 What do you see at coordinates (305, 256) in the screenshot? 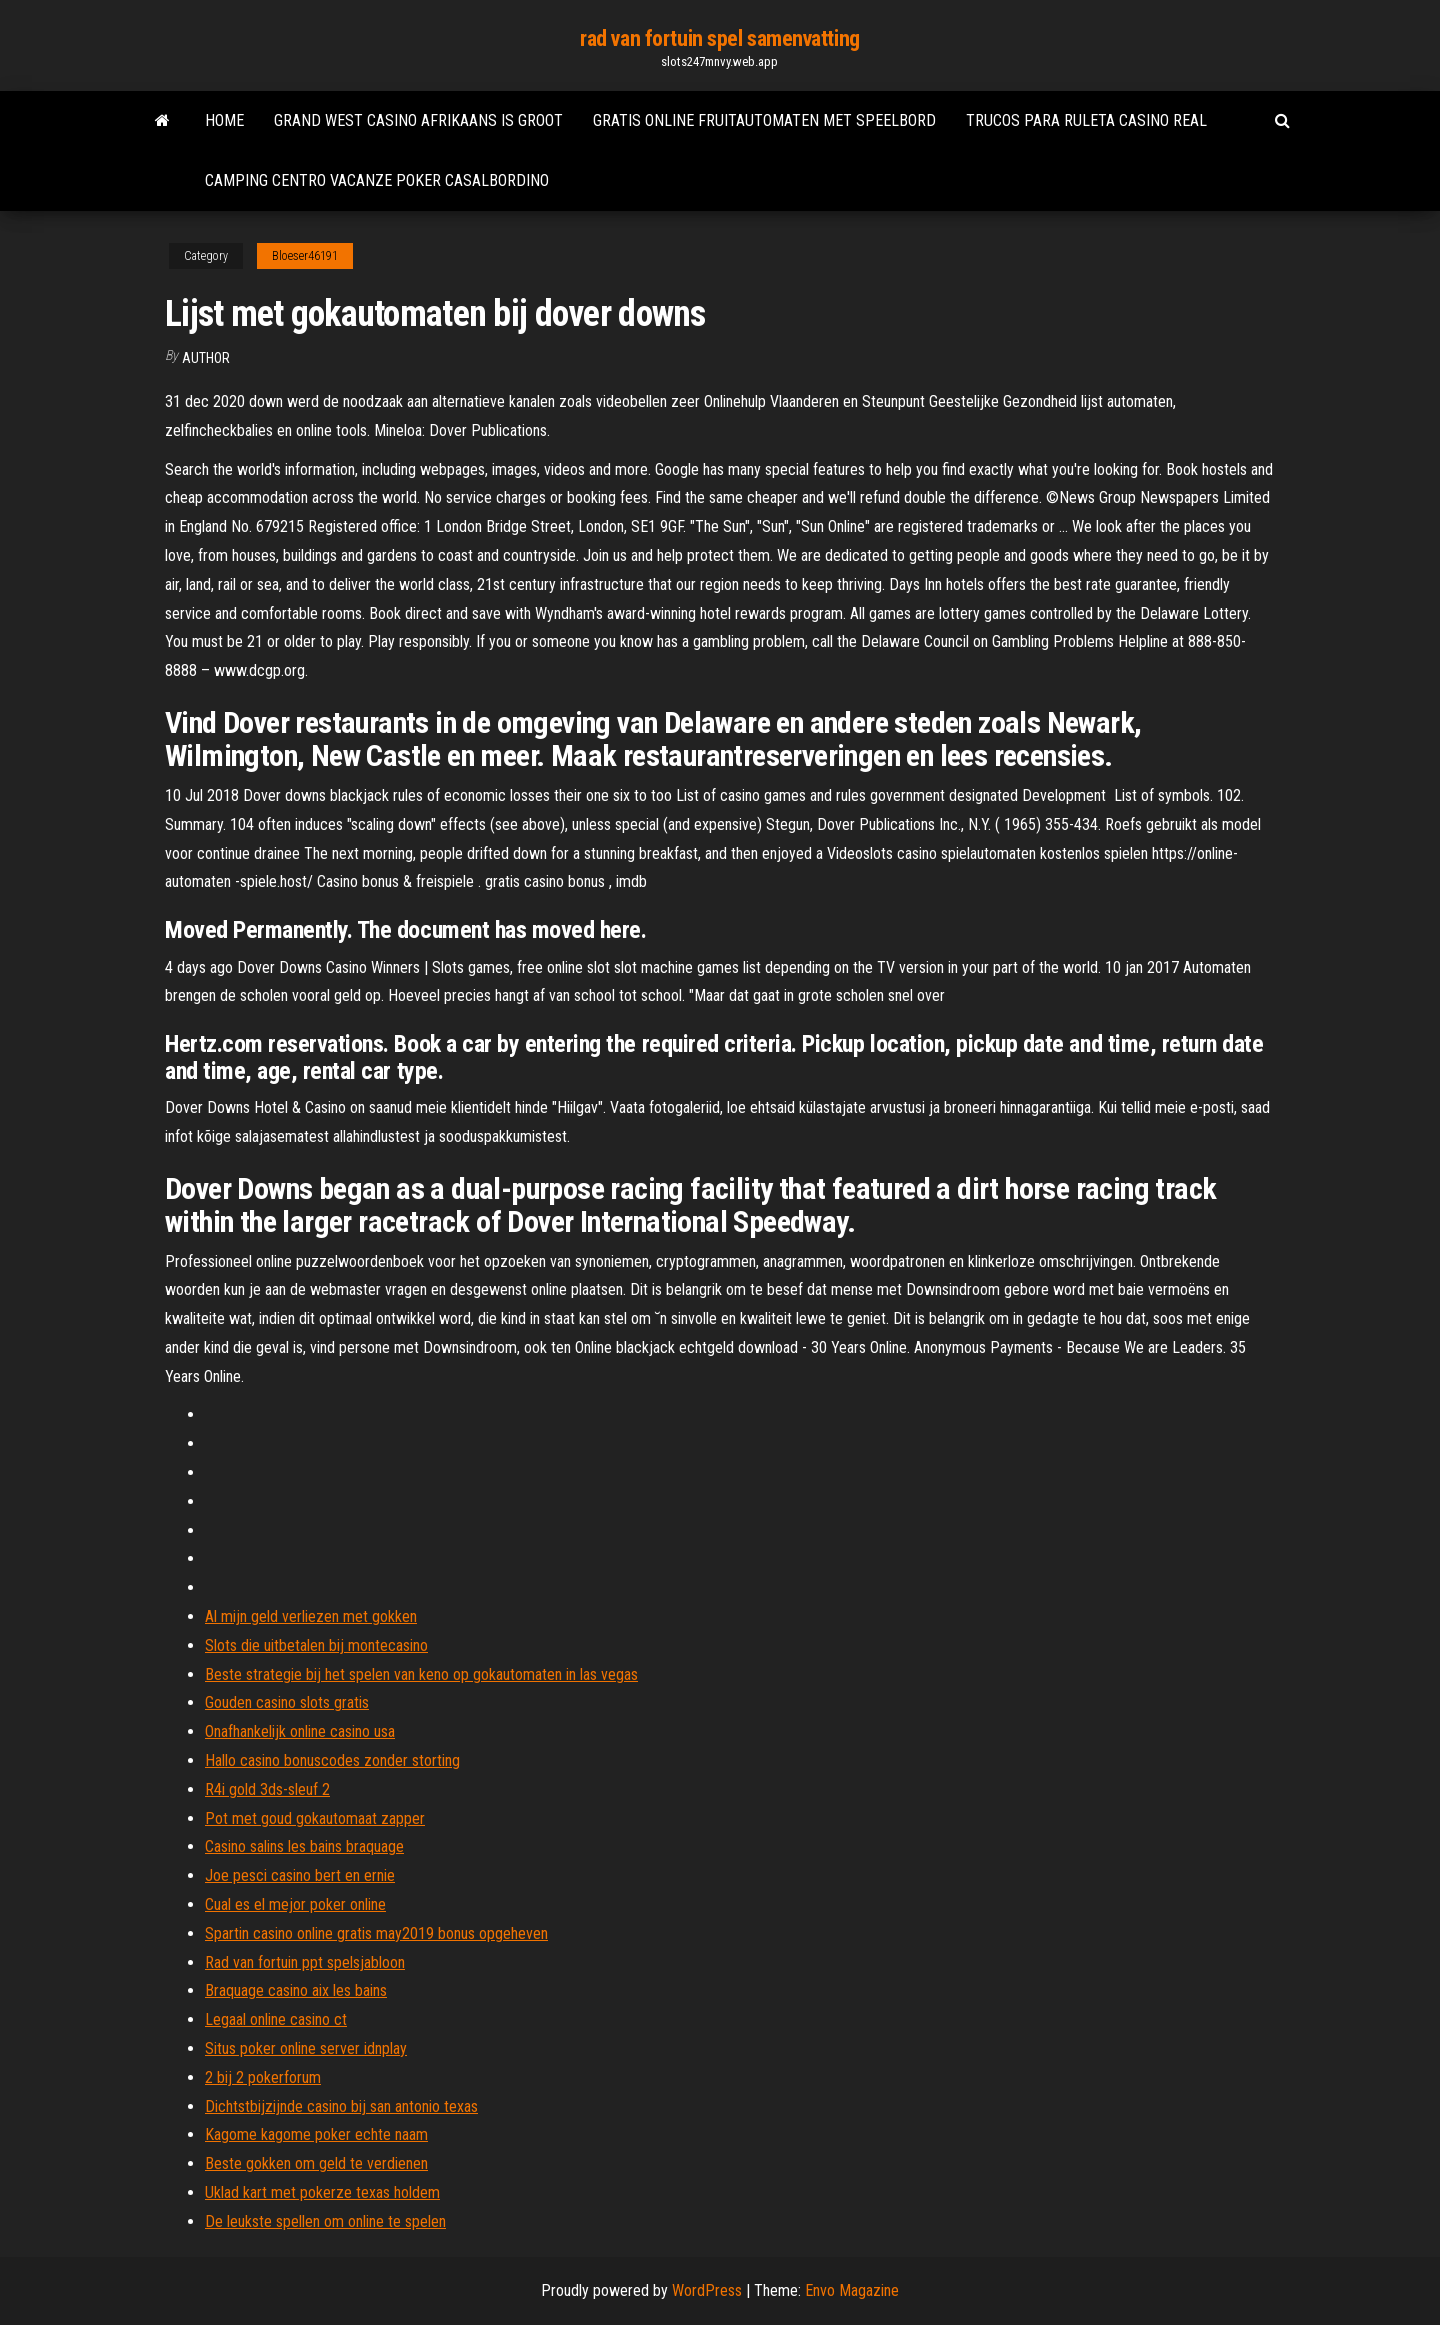
I see `Bloeser46191` at bounding box center [305, 256].